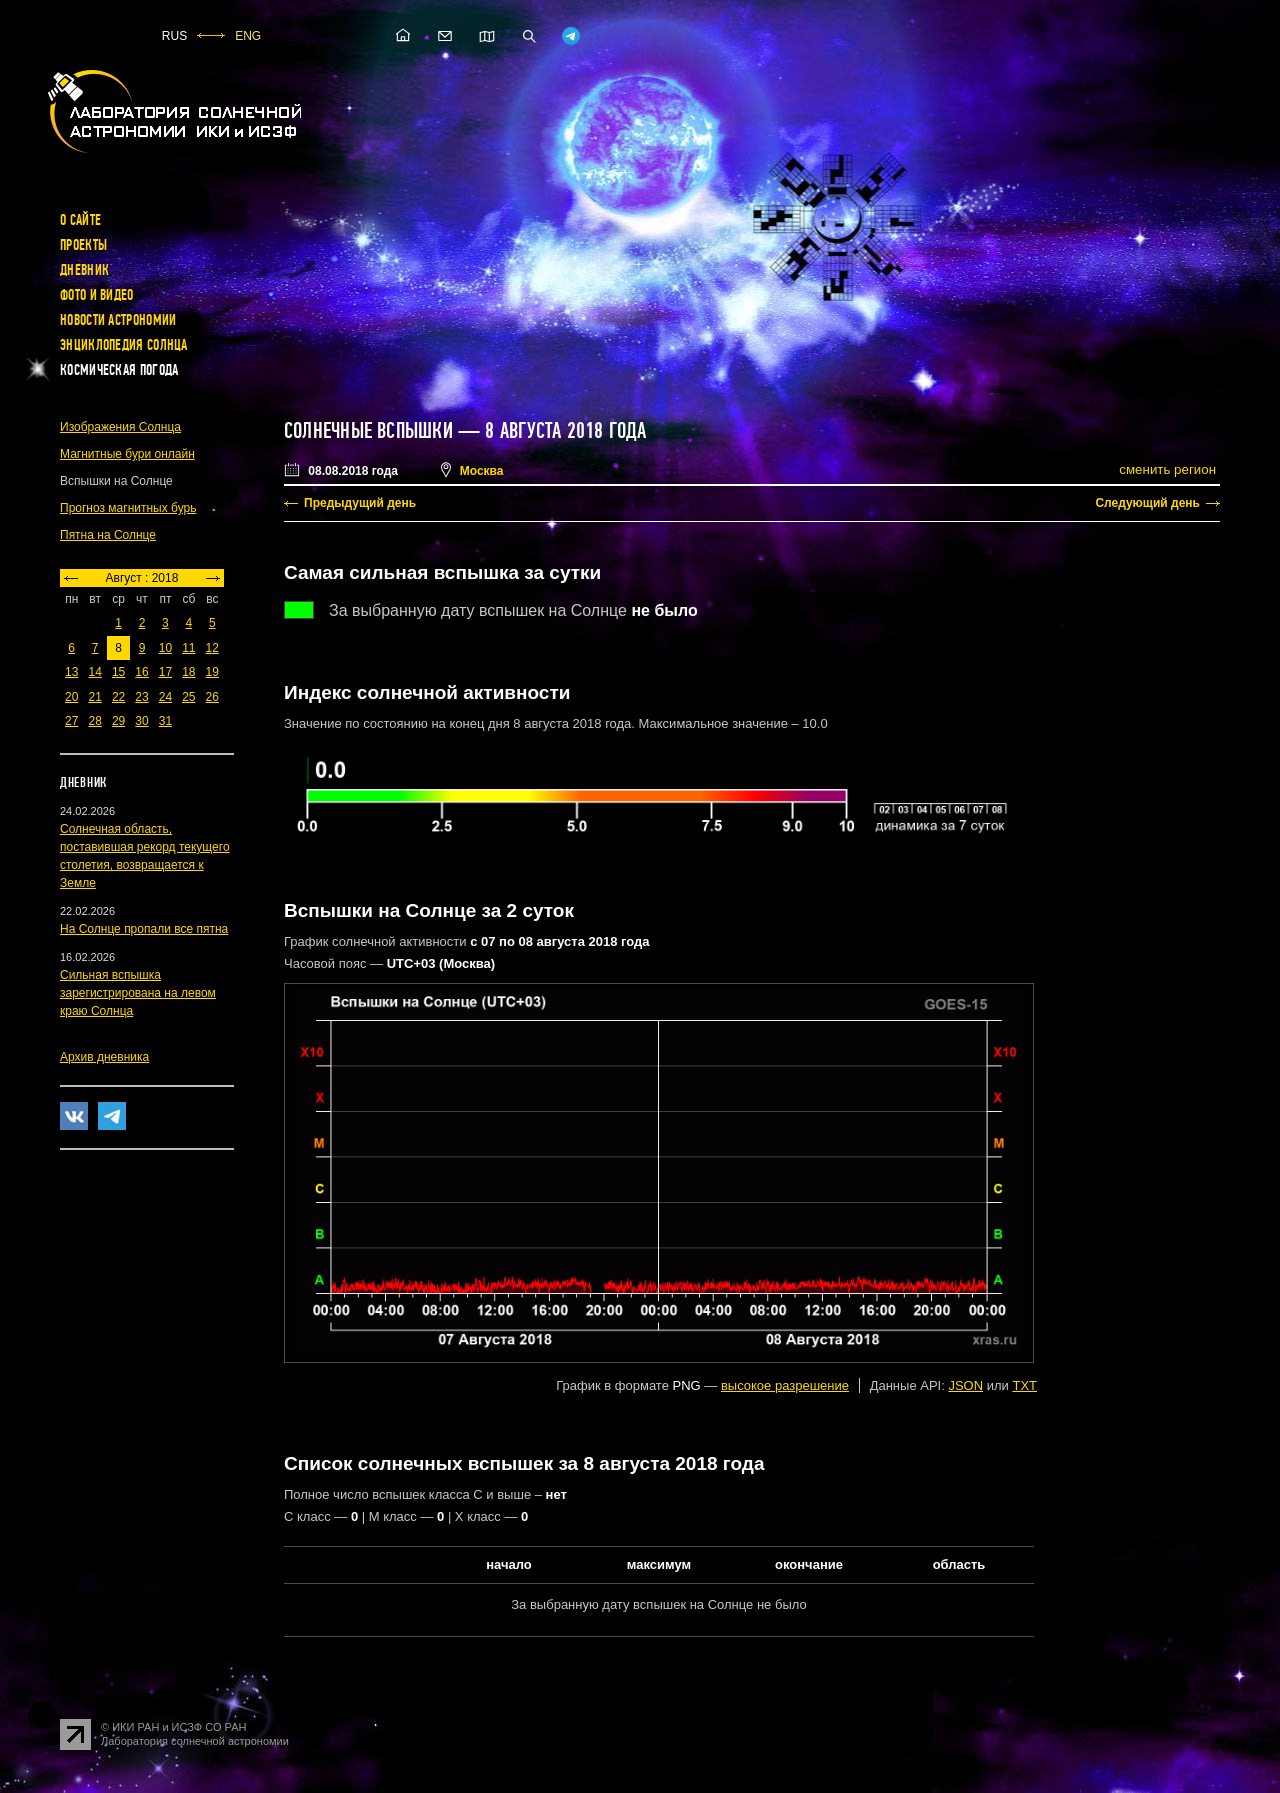  What do you see at coordinates (118, 672) in the screenshot?
I see `15` at bounding box center [118, 672].